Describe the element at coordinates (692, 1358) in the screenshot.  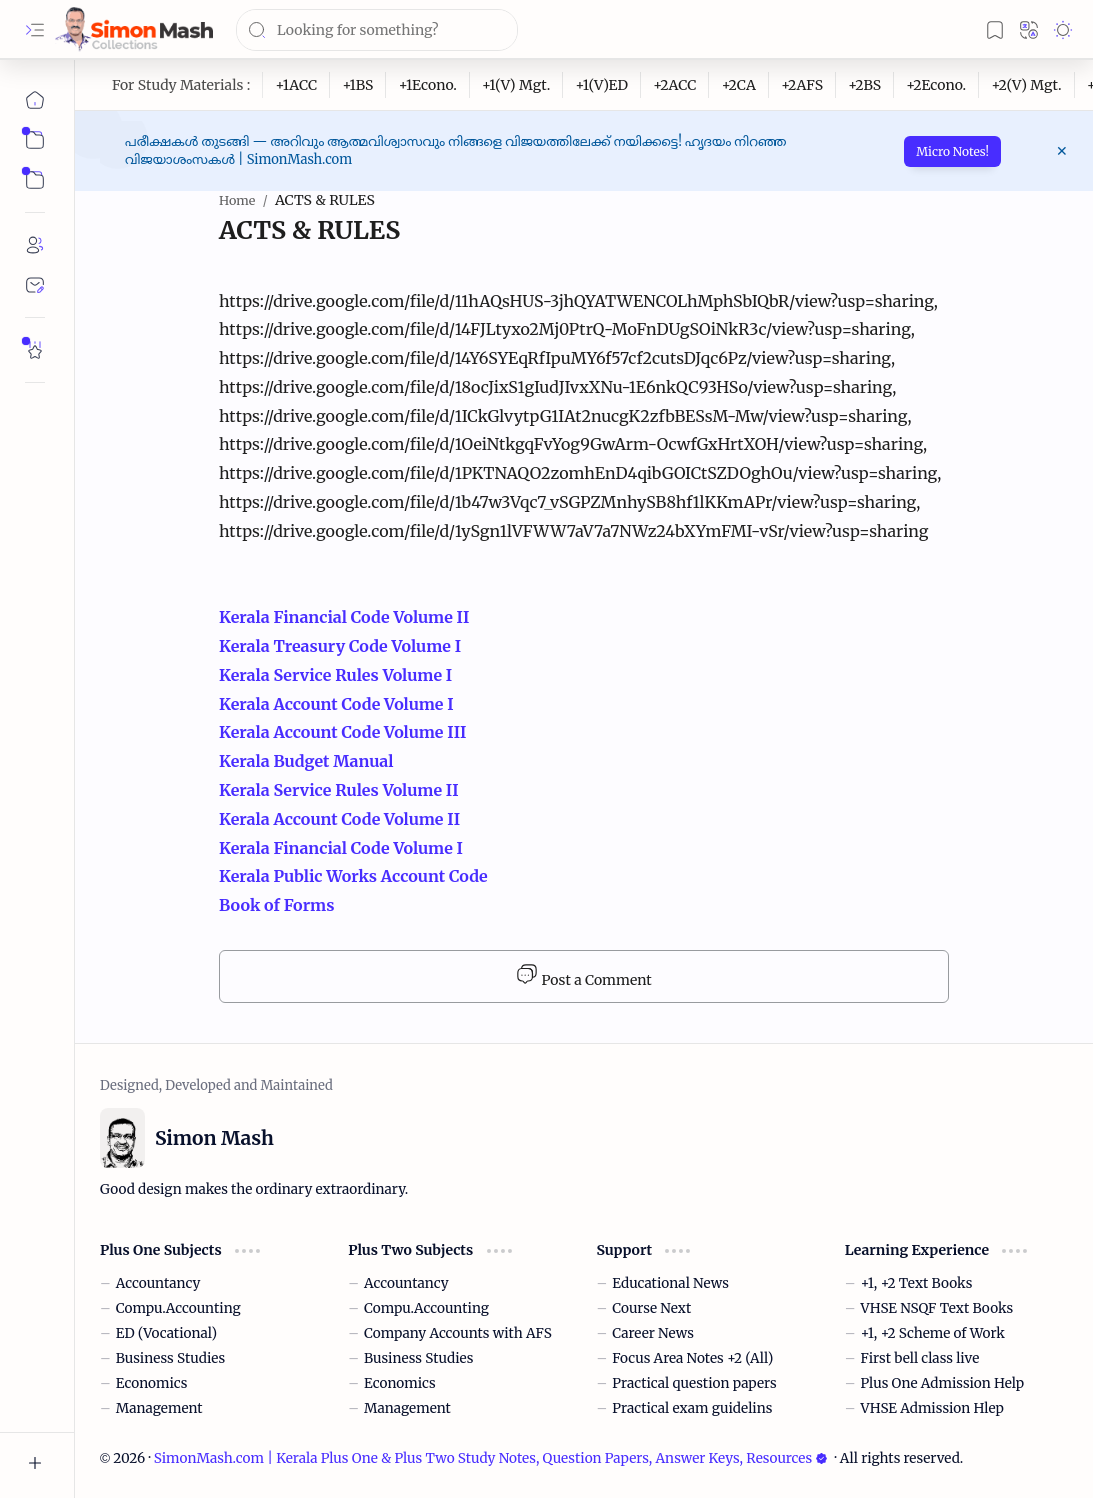
I see `Focus Area Notes +2 (All)` at that location.